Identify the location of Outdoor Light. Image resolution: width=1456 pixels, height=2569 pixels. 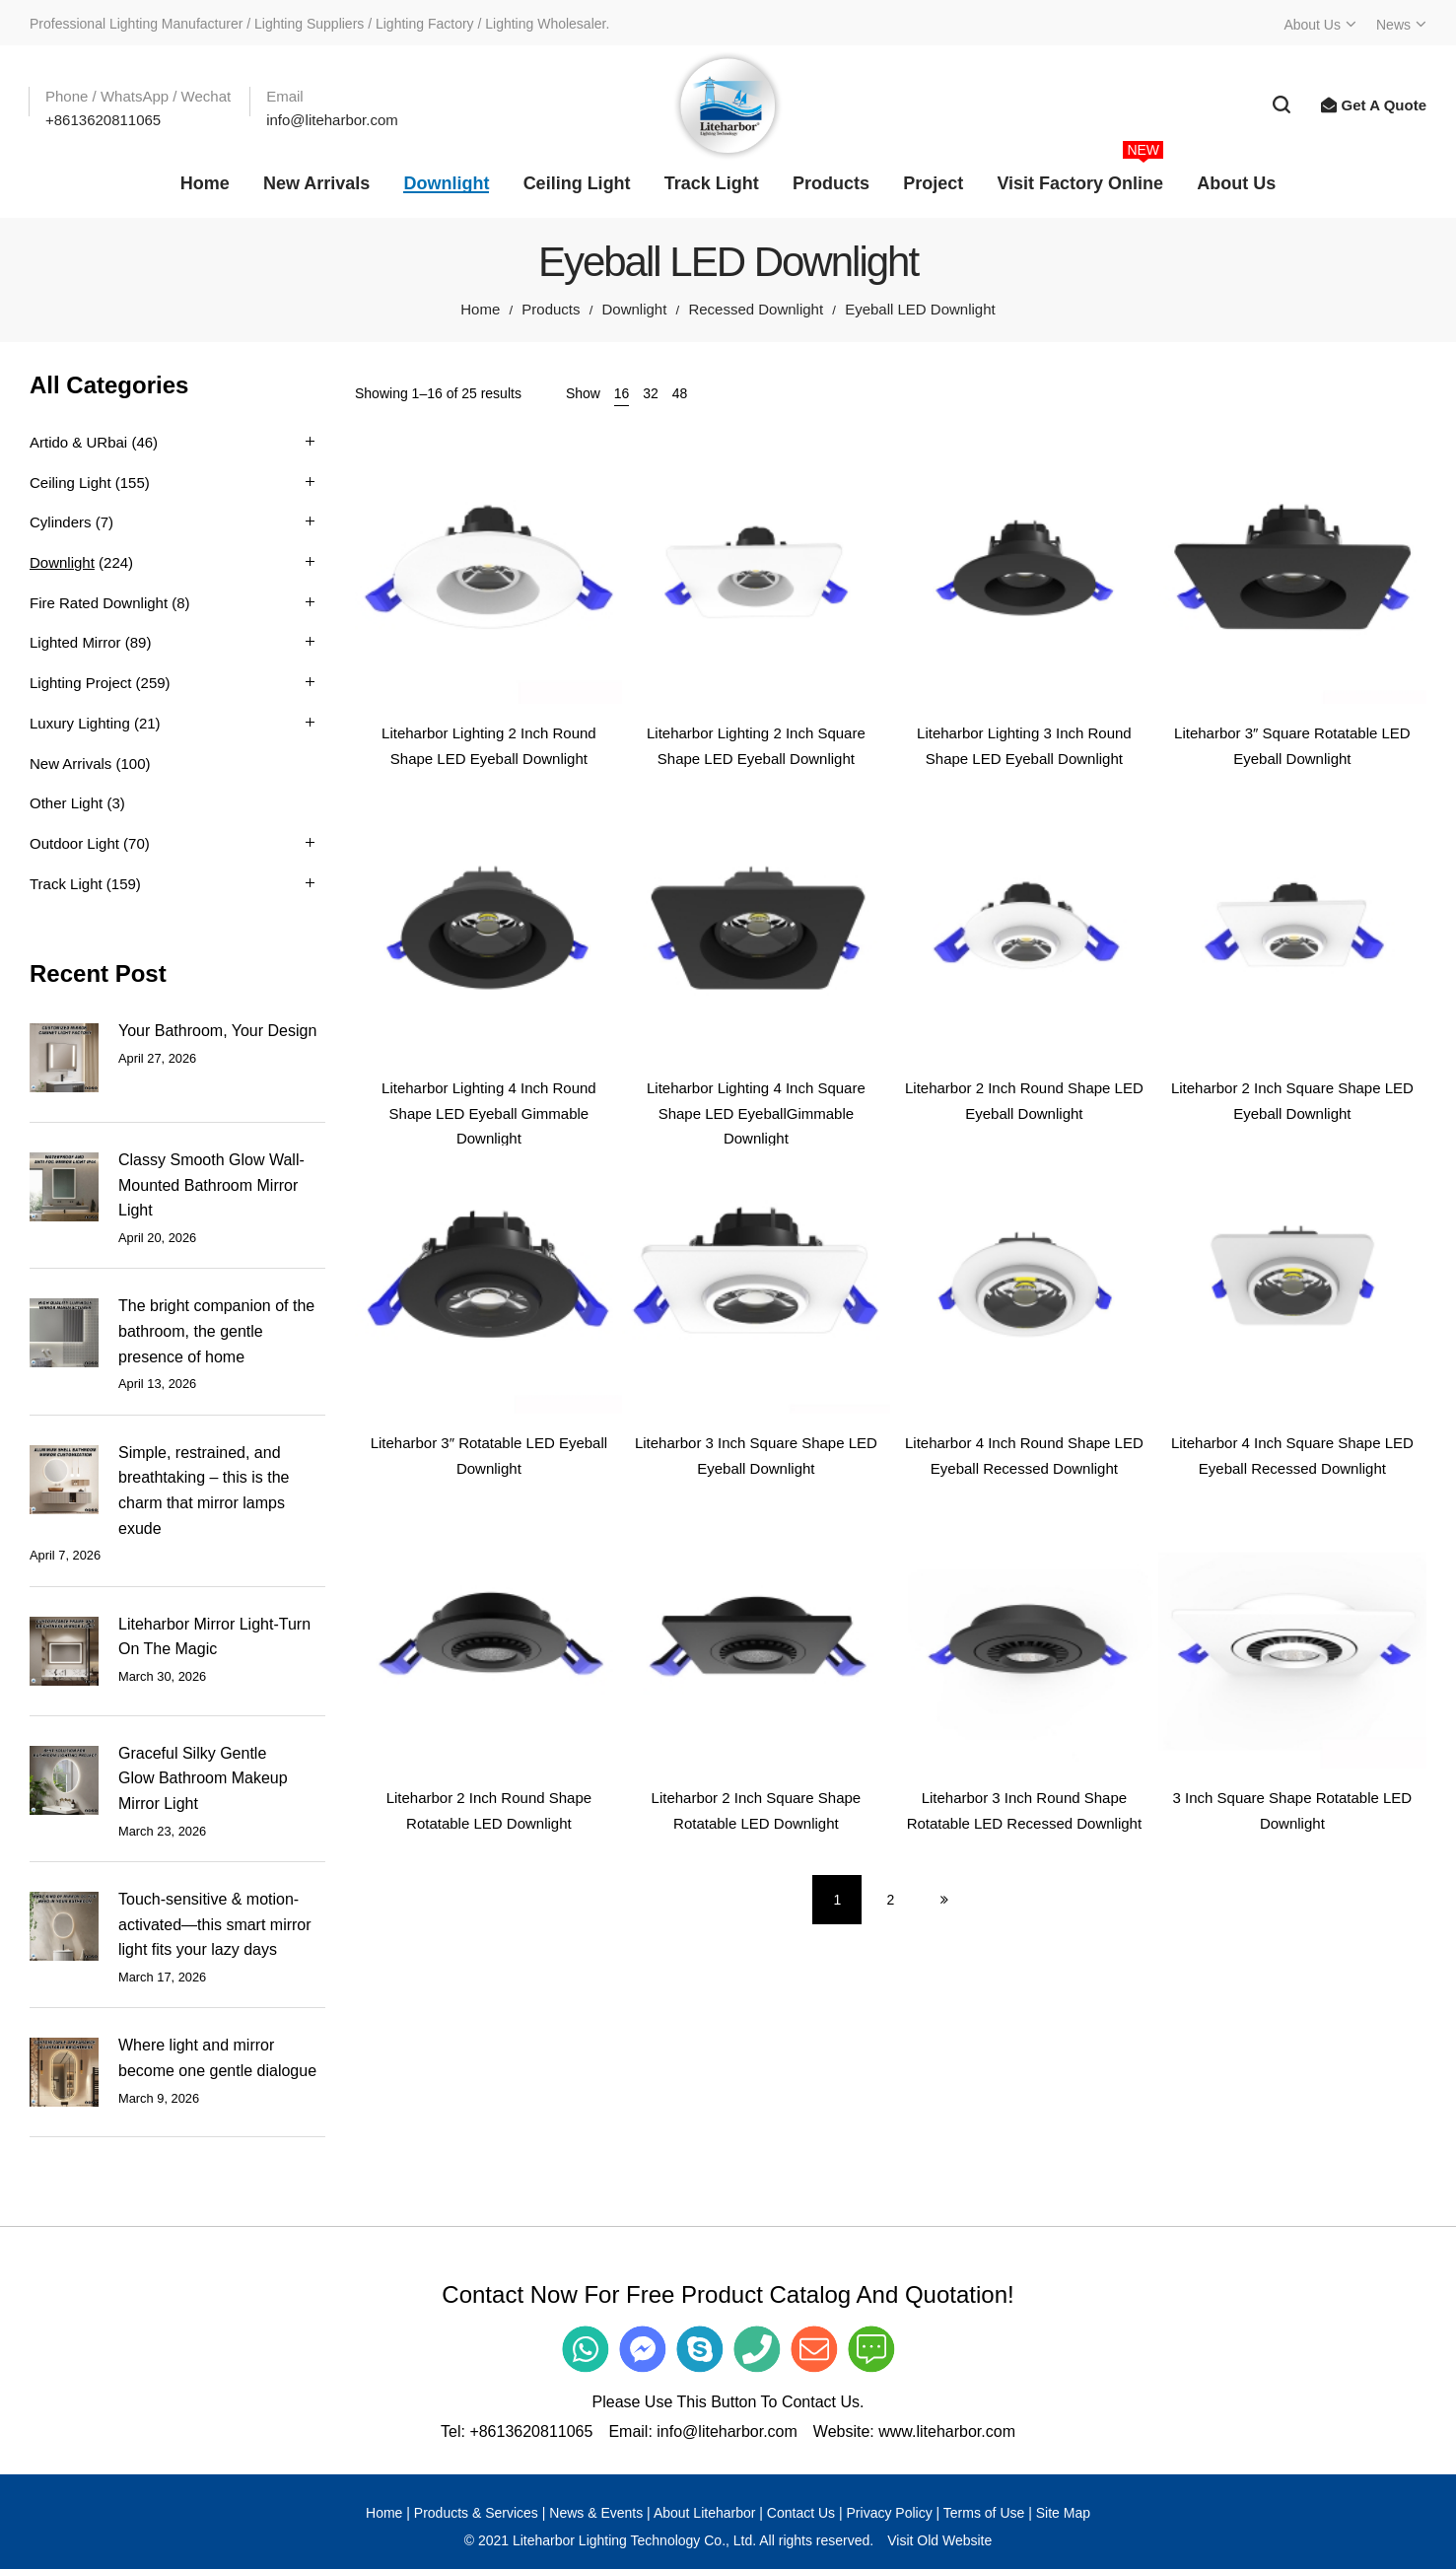
(74, 843).